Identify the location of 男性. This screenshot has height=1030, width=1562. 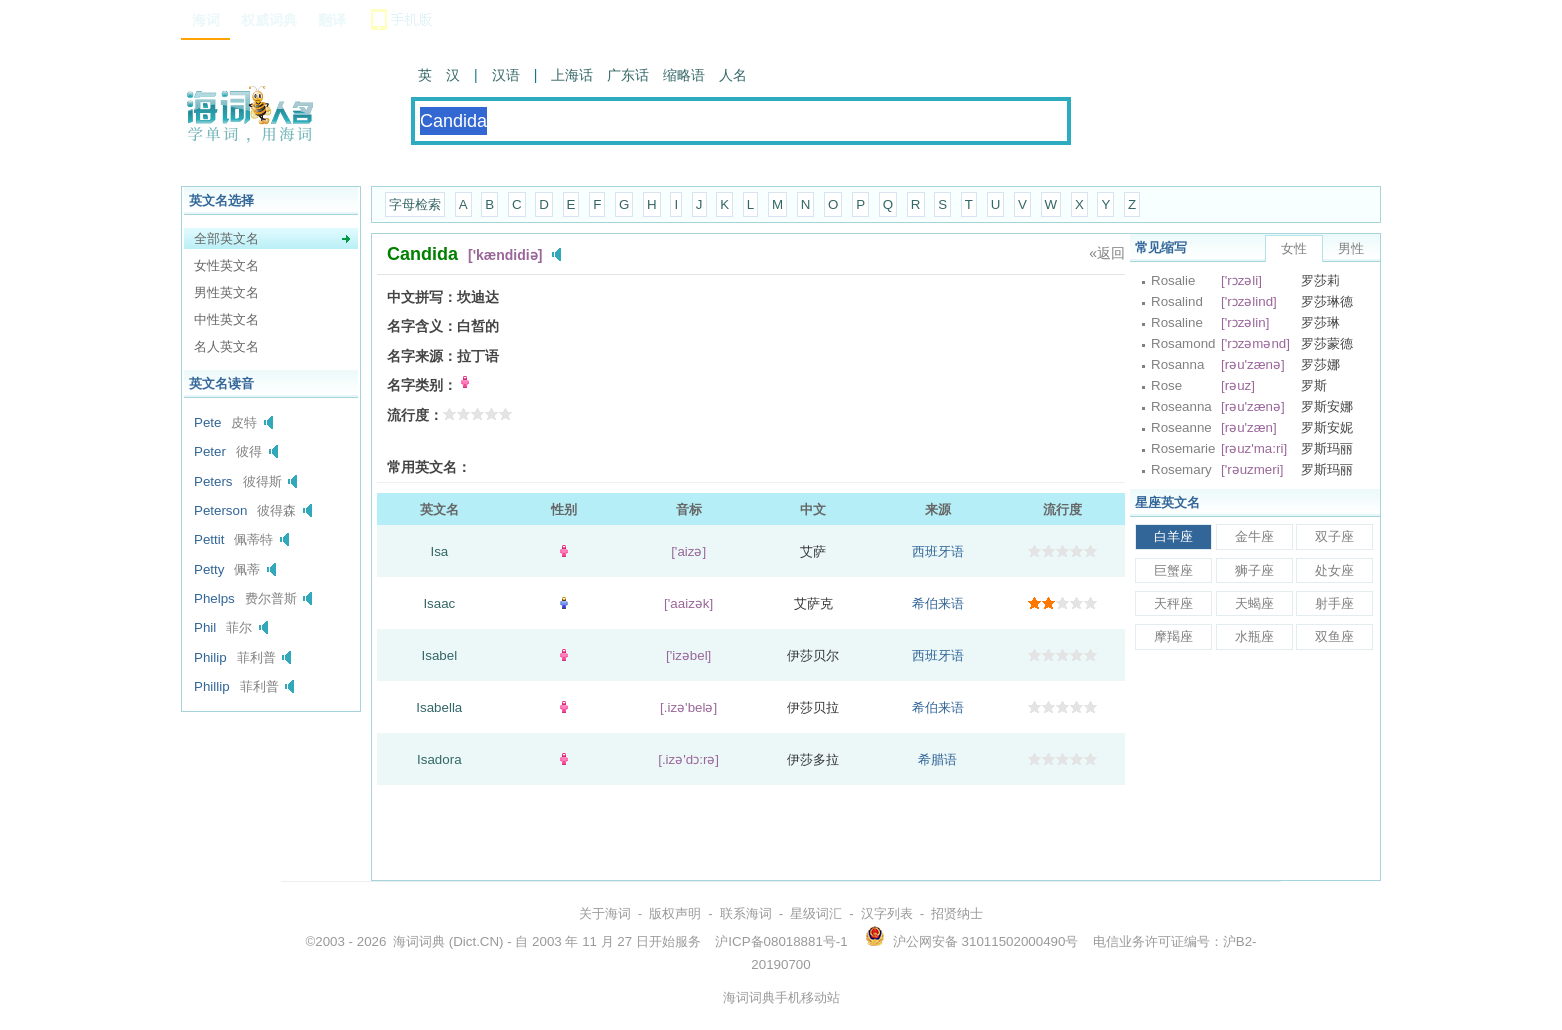
(1351, 248).